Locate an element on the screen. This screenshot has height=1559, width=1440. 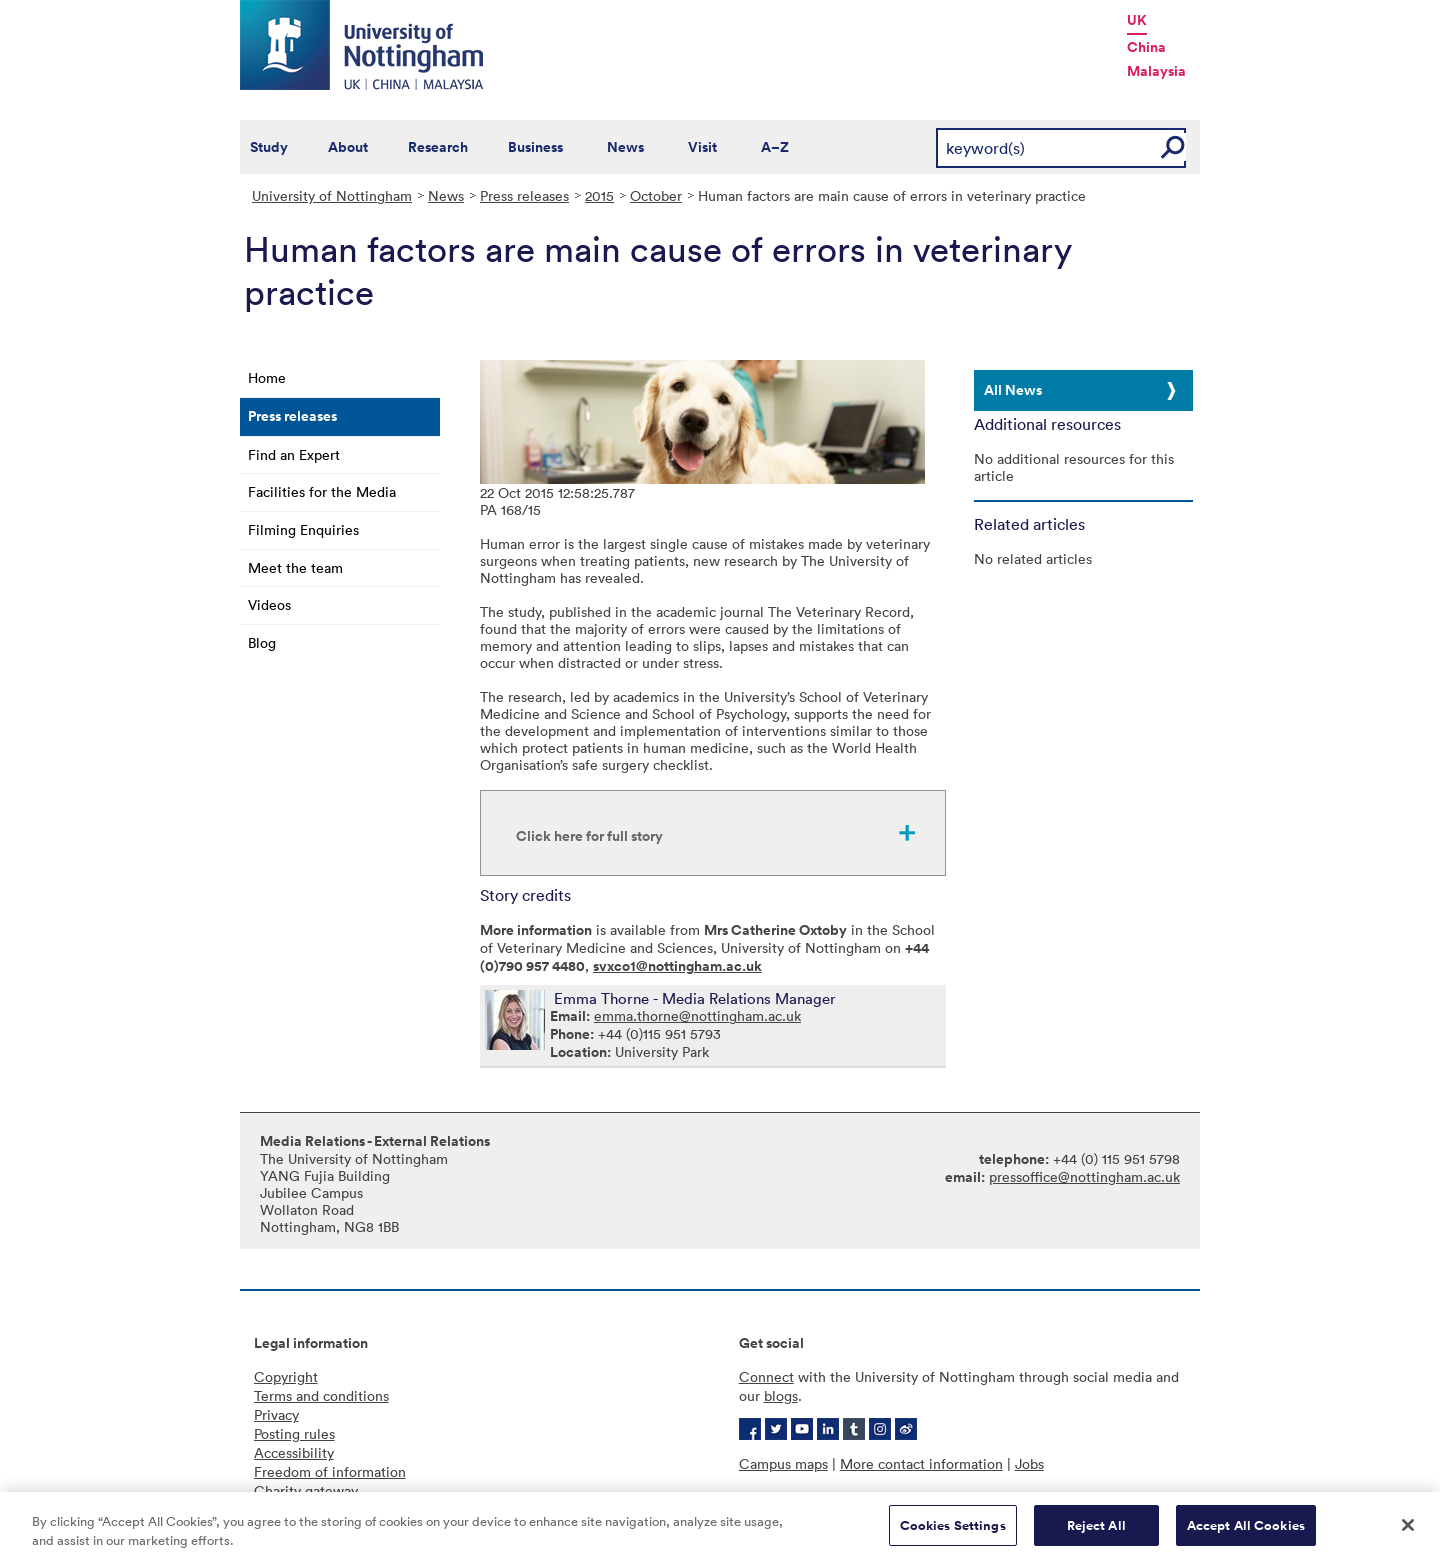
About is located at coordinates (348, 147).